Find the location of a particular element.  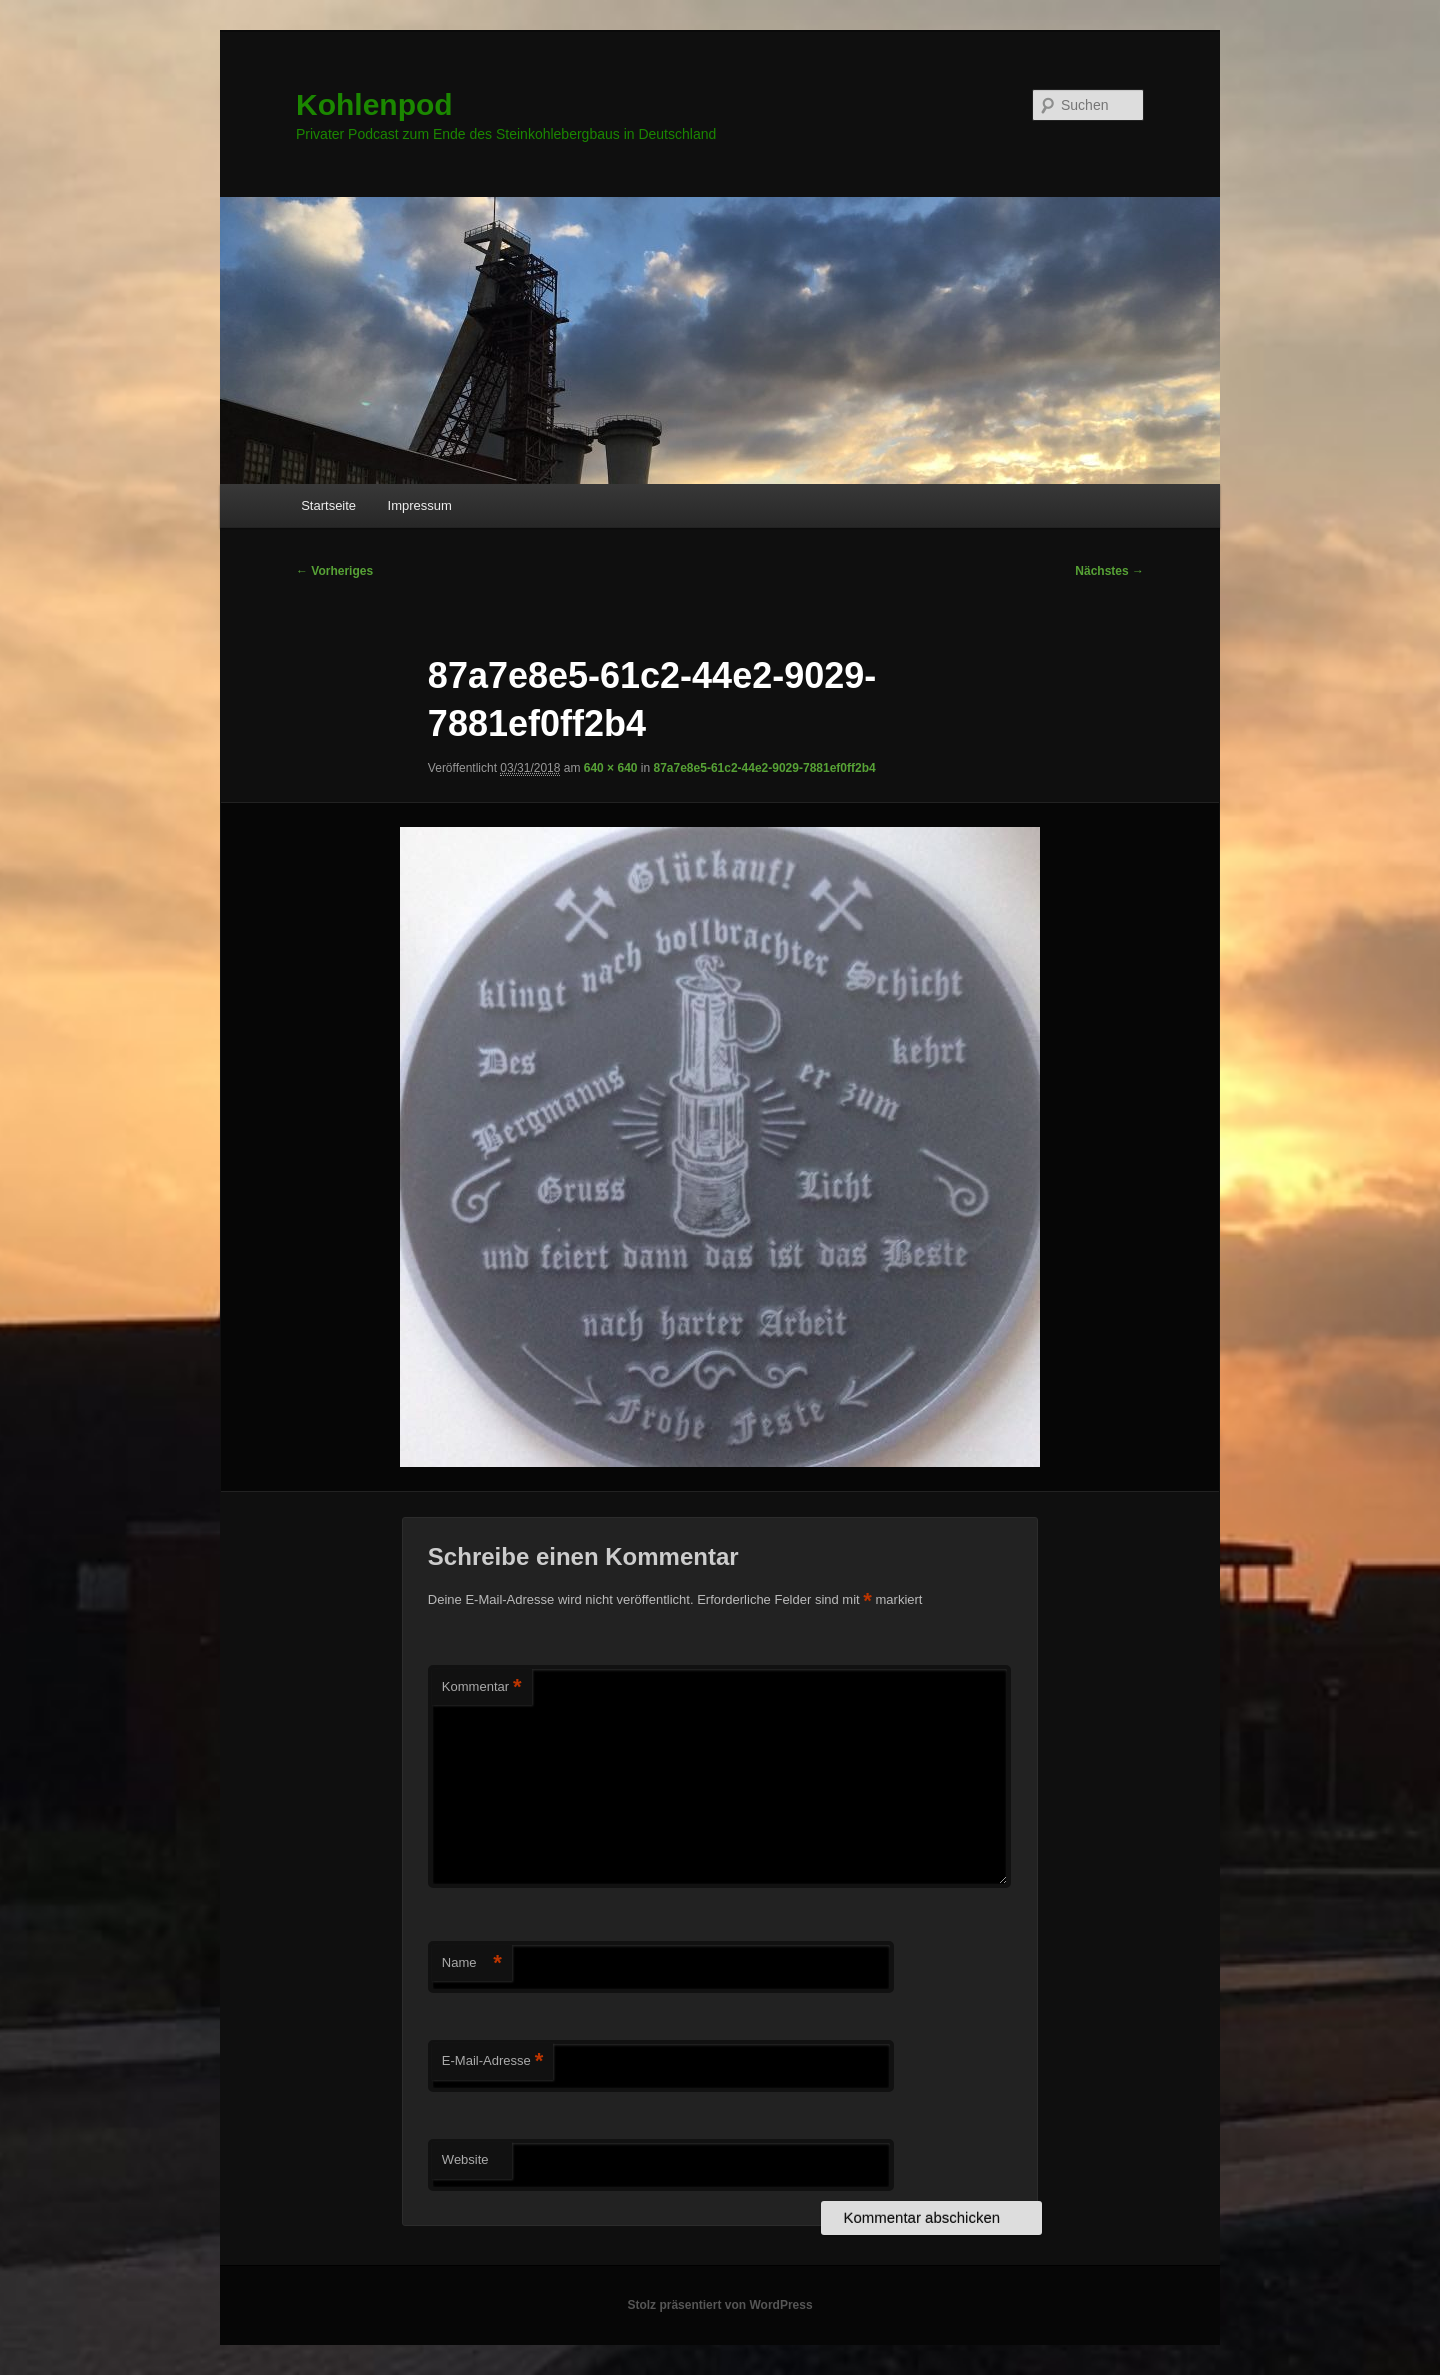

Kohlenpod is located at coordinates (374, 104).